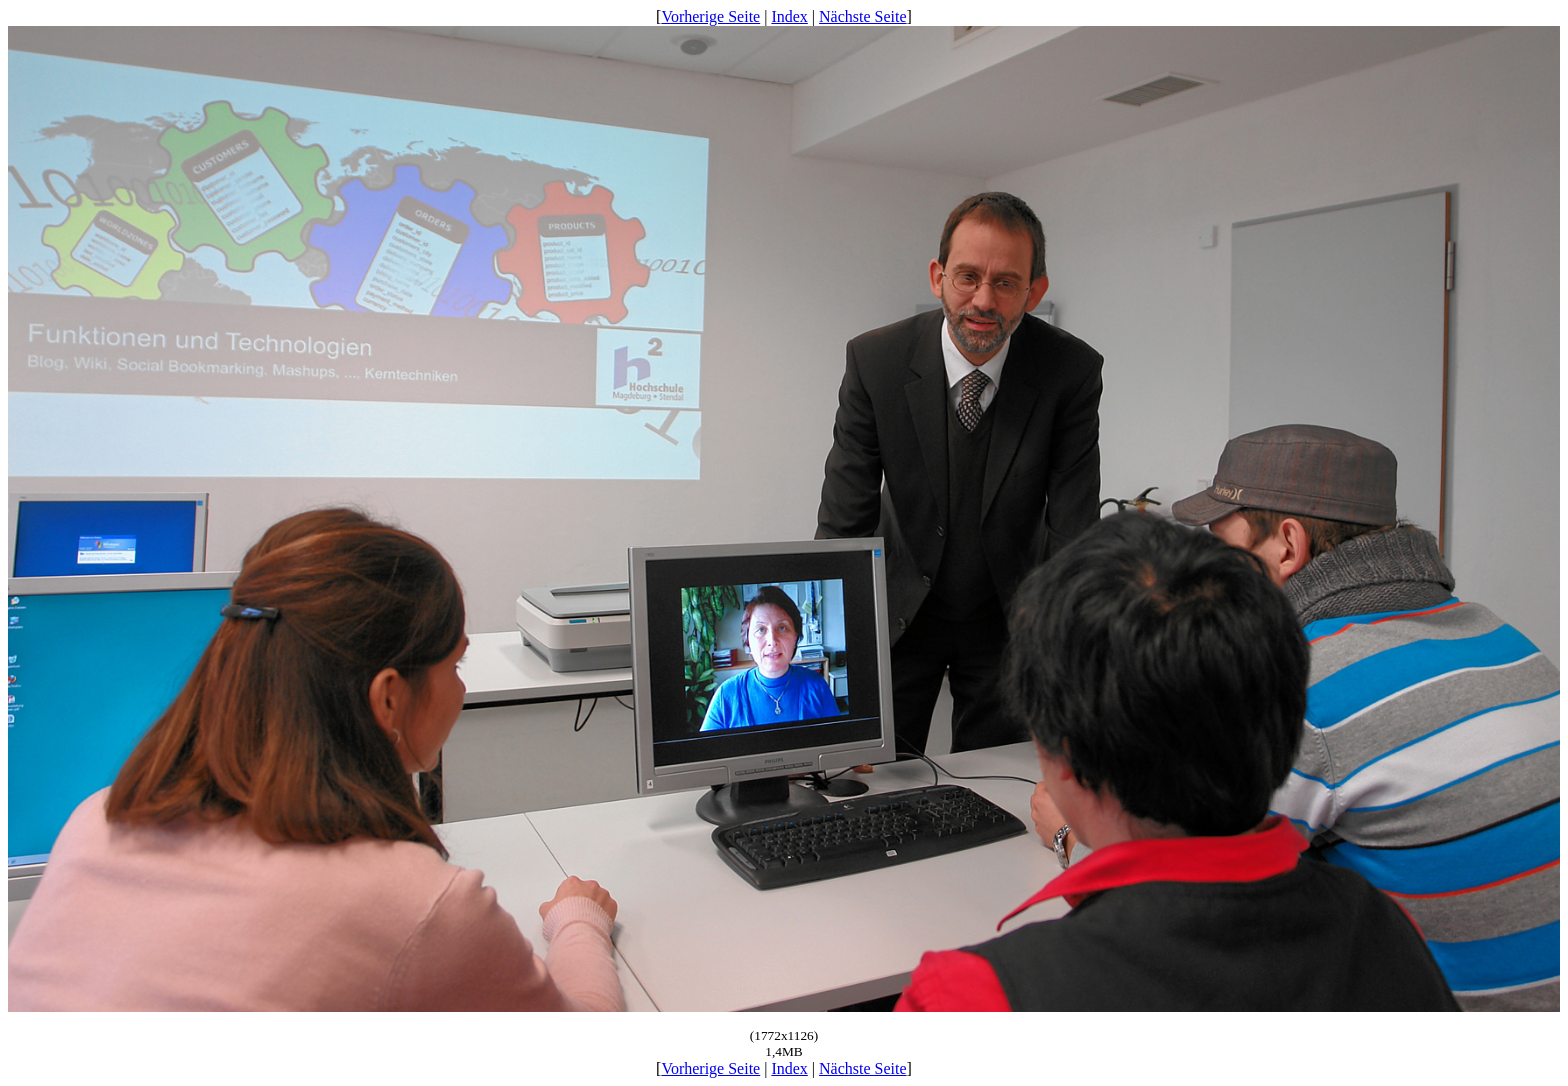 Image resolution: width=1568 pixels, height=1086 pixels. Describe the element at coordinates (863, 16) in the screenshot. I see `Nächste Seite` at that location.